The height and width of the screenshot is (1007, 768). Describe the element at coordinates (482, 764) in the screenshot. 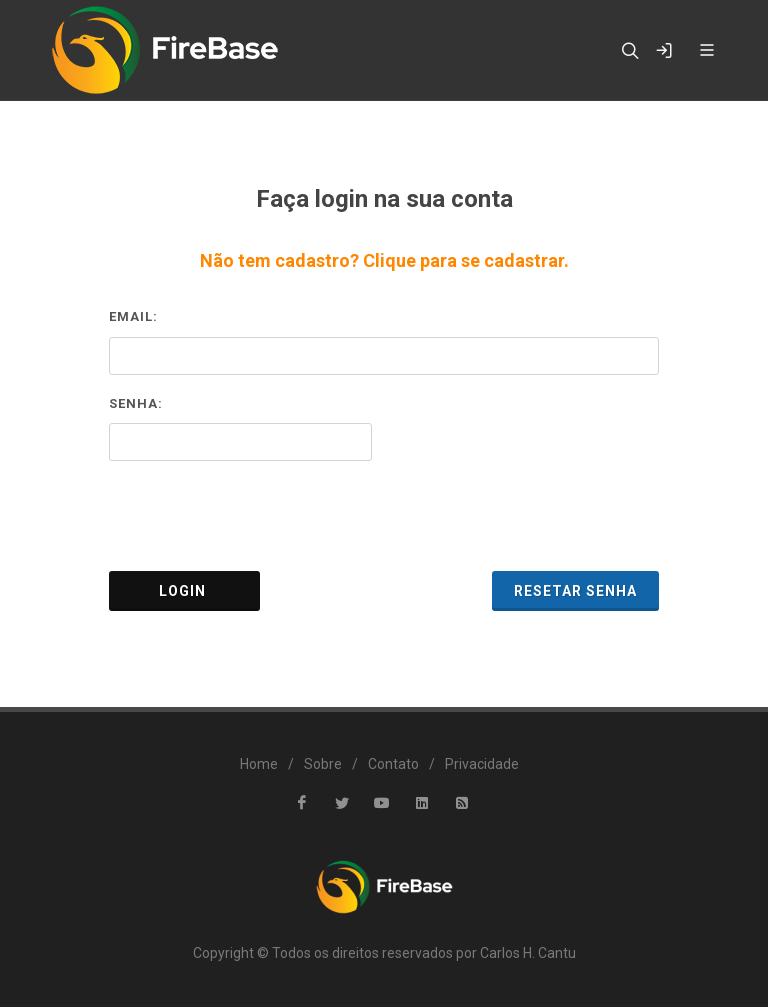

I see `Privacidade` at that location.